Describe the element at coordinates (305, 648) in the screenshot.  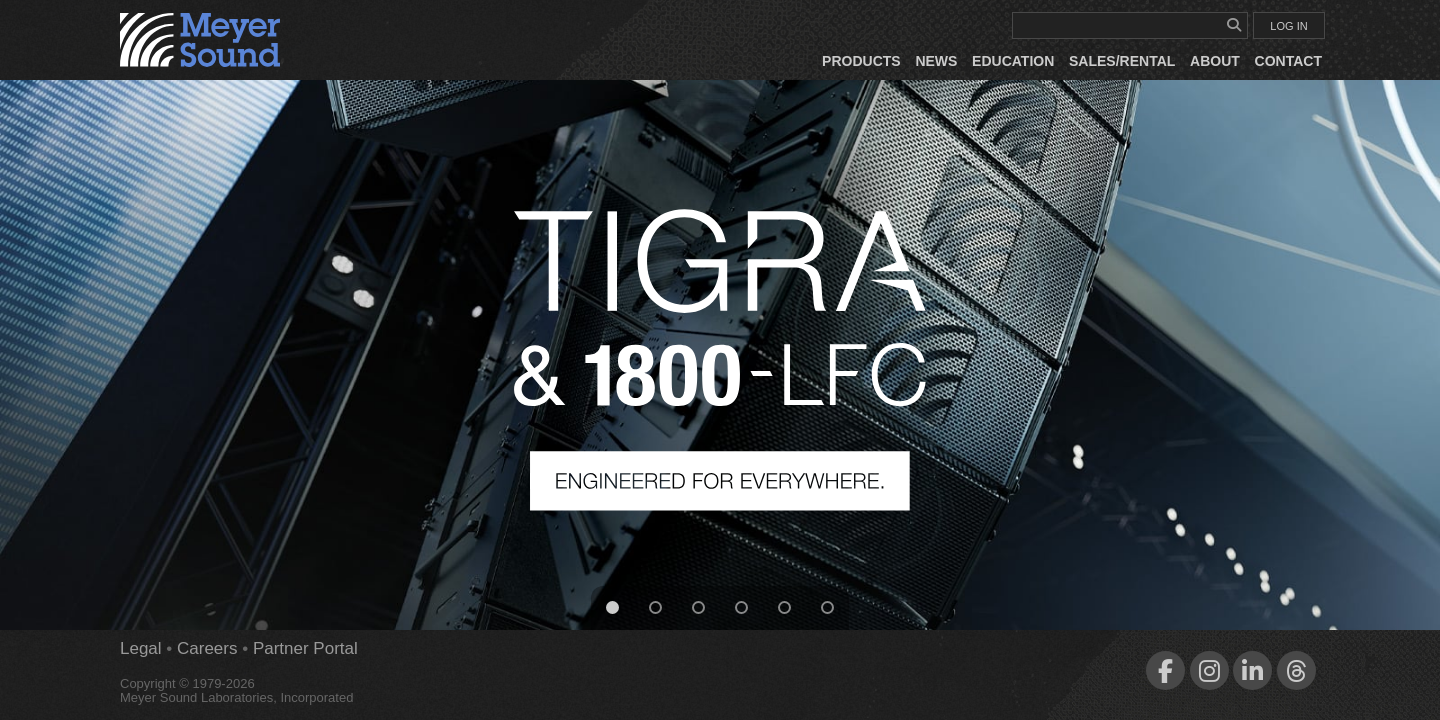
I see `Partner Portal` at that location.